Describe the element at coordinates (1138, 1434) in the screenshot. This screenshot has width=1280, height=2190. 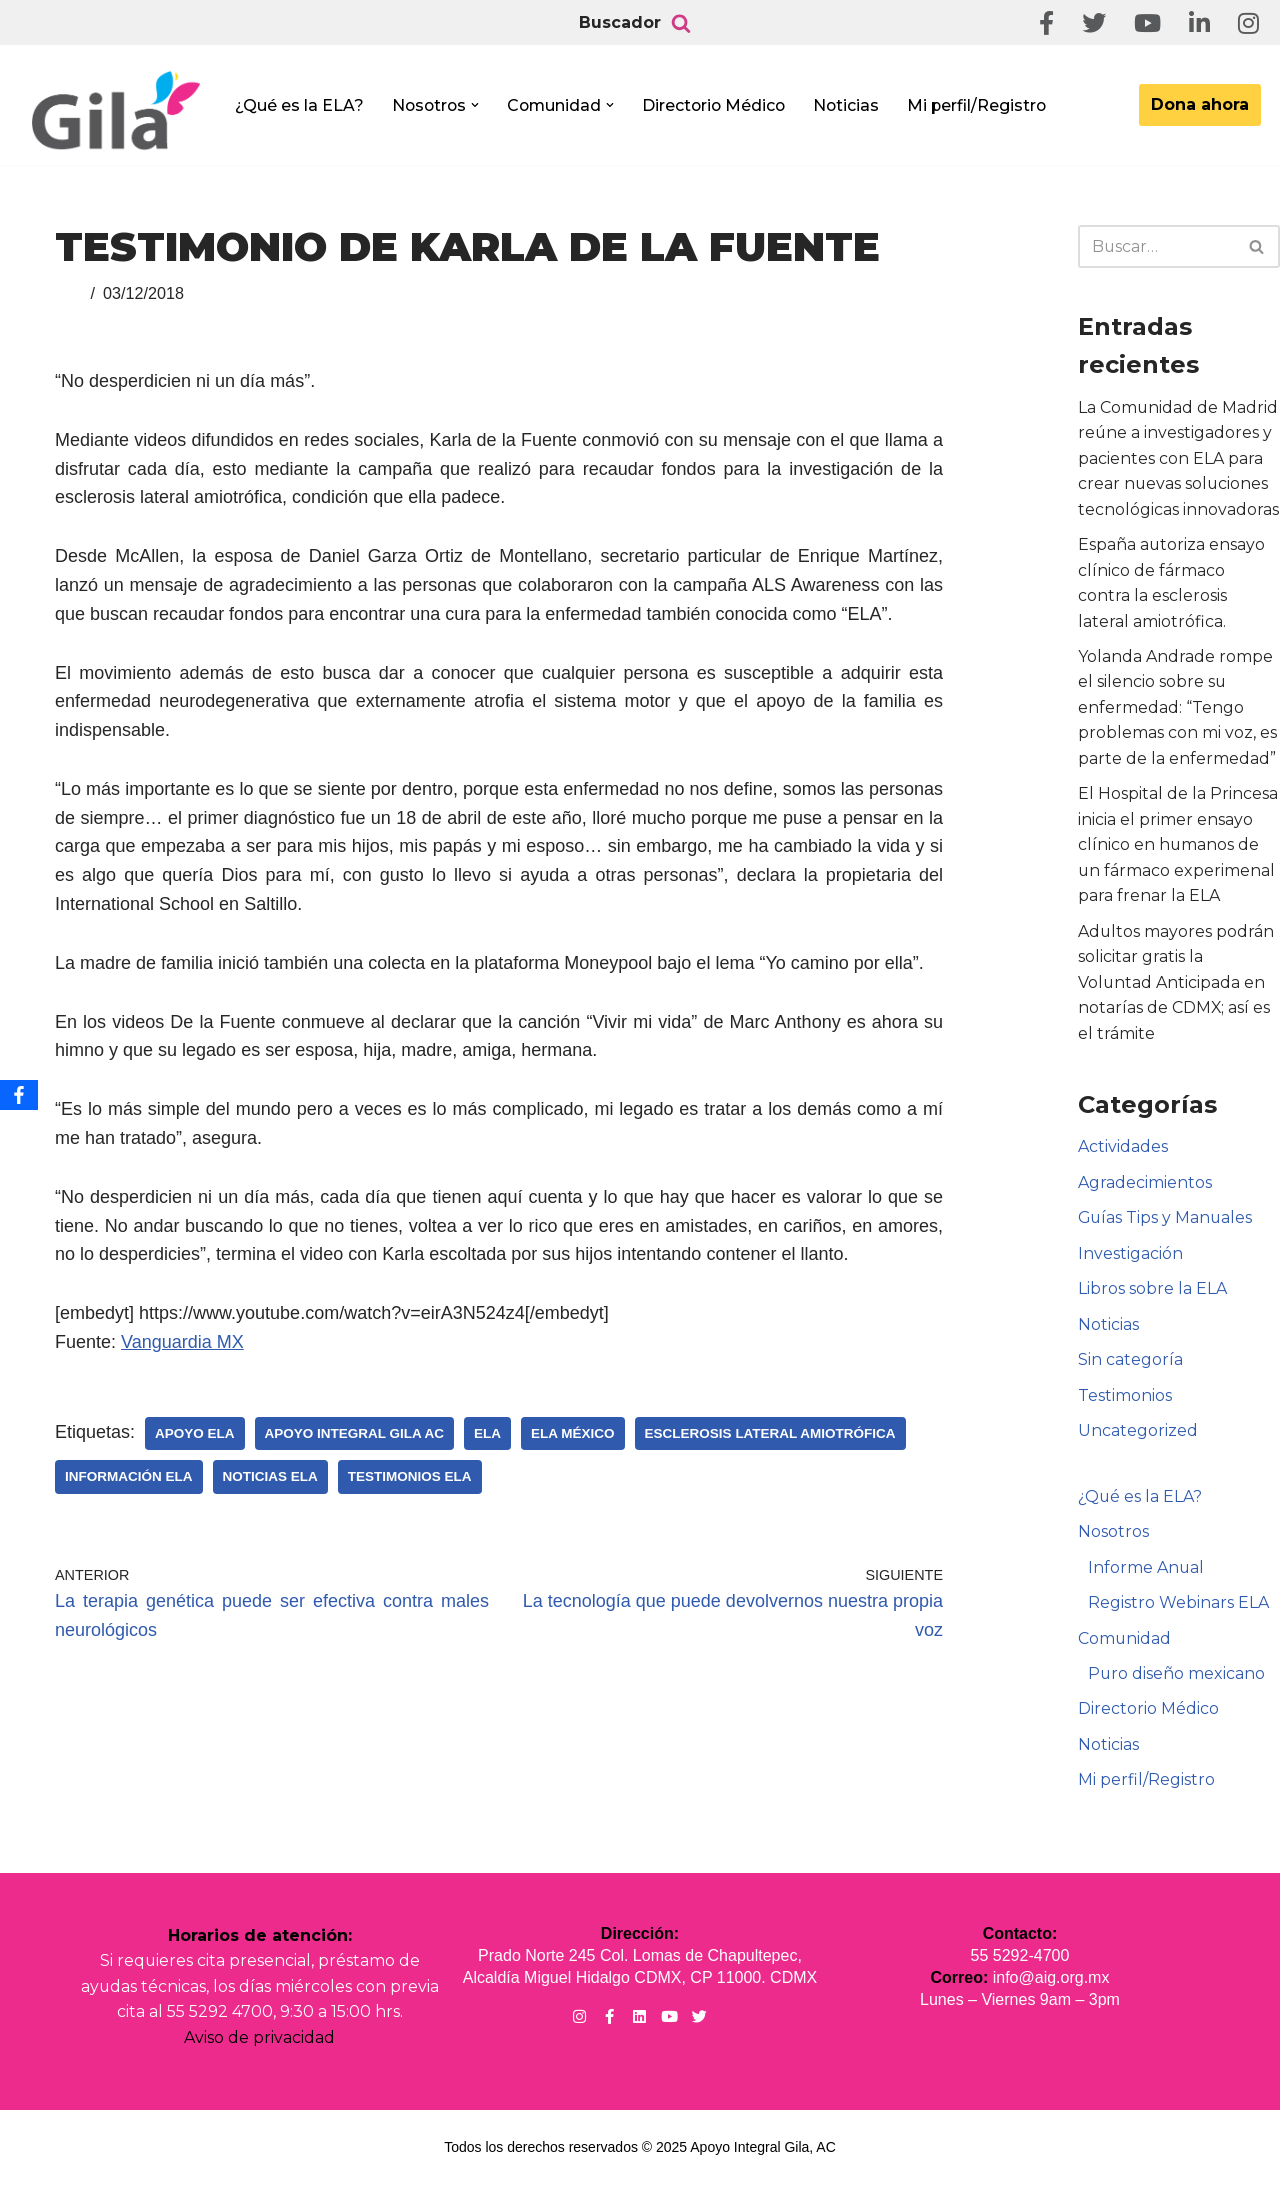
I see `Uncategorized` at that location.